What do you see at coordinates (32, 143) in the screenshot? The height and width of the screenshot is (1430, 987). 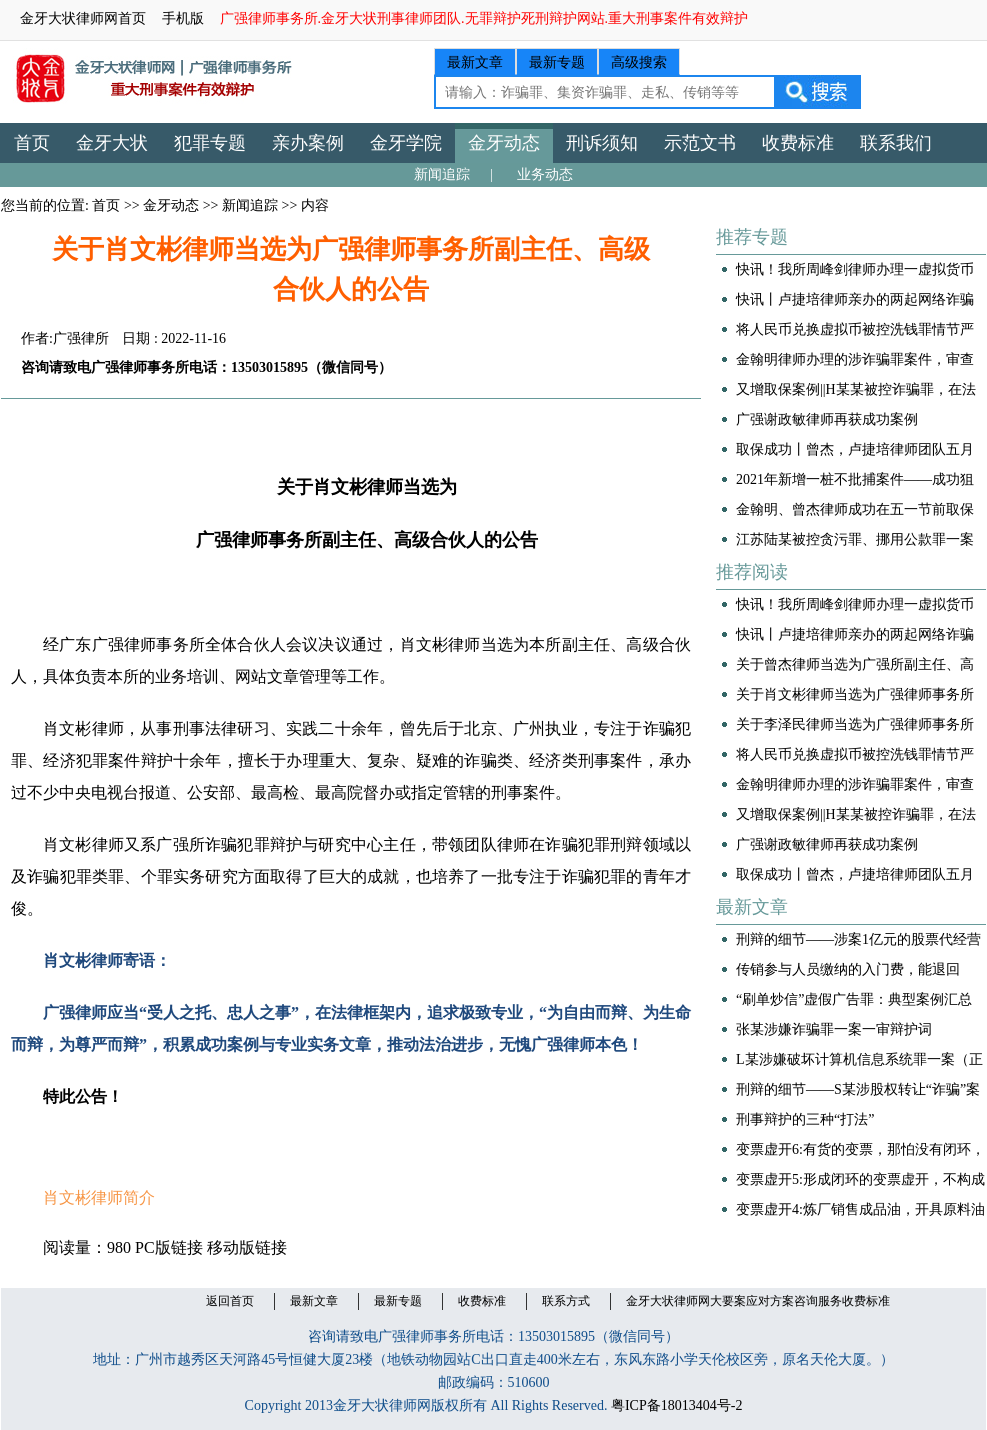 I see `首页` at bounding box center [32, 143].